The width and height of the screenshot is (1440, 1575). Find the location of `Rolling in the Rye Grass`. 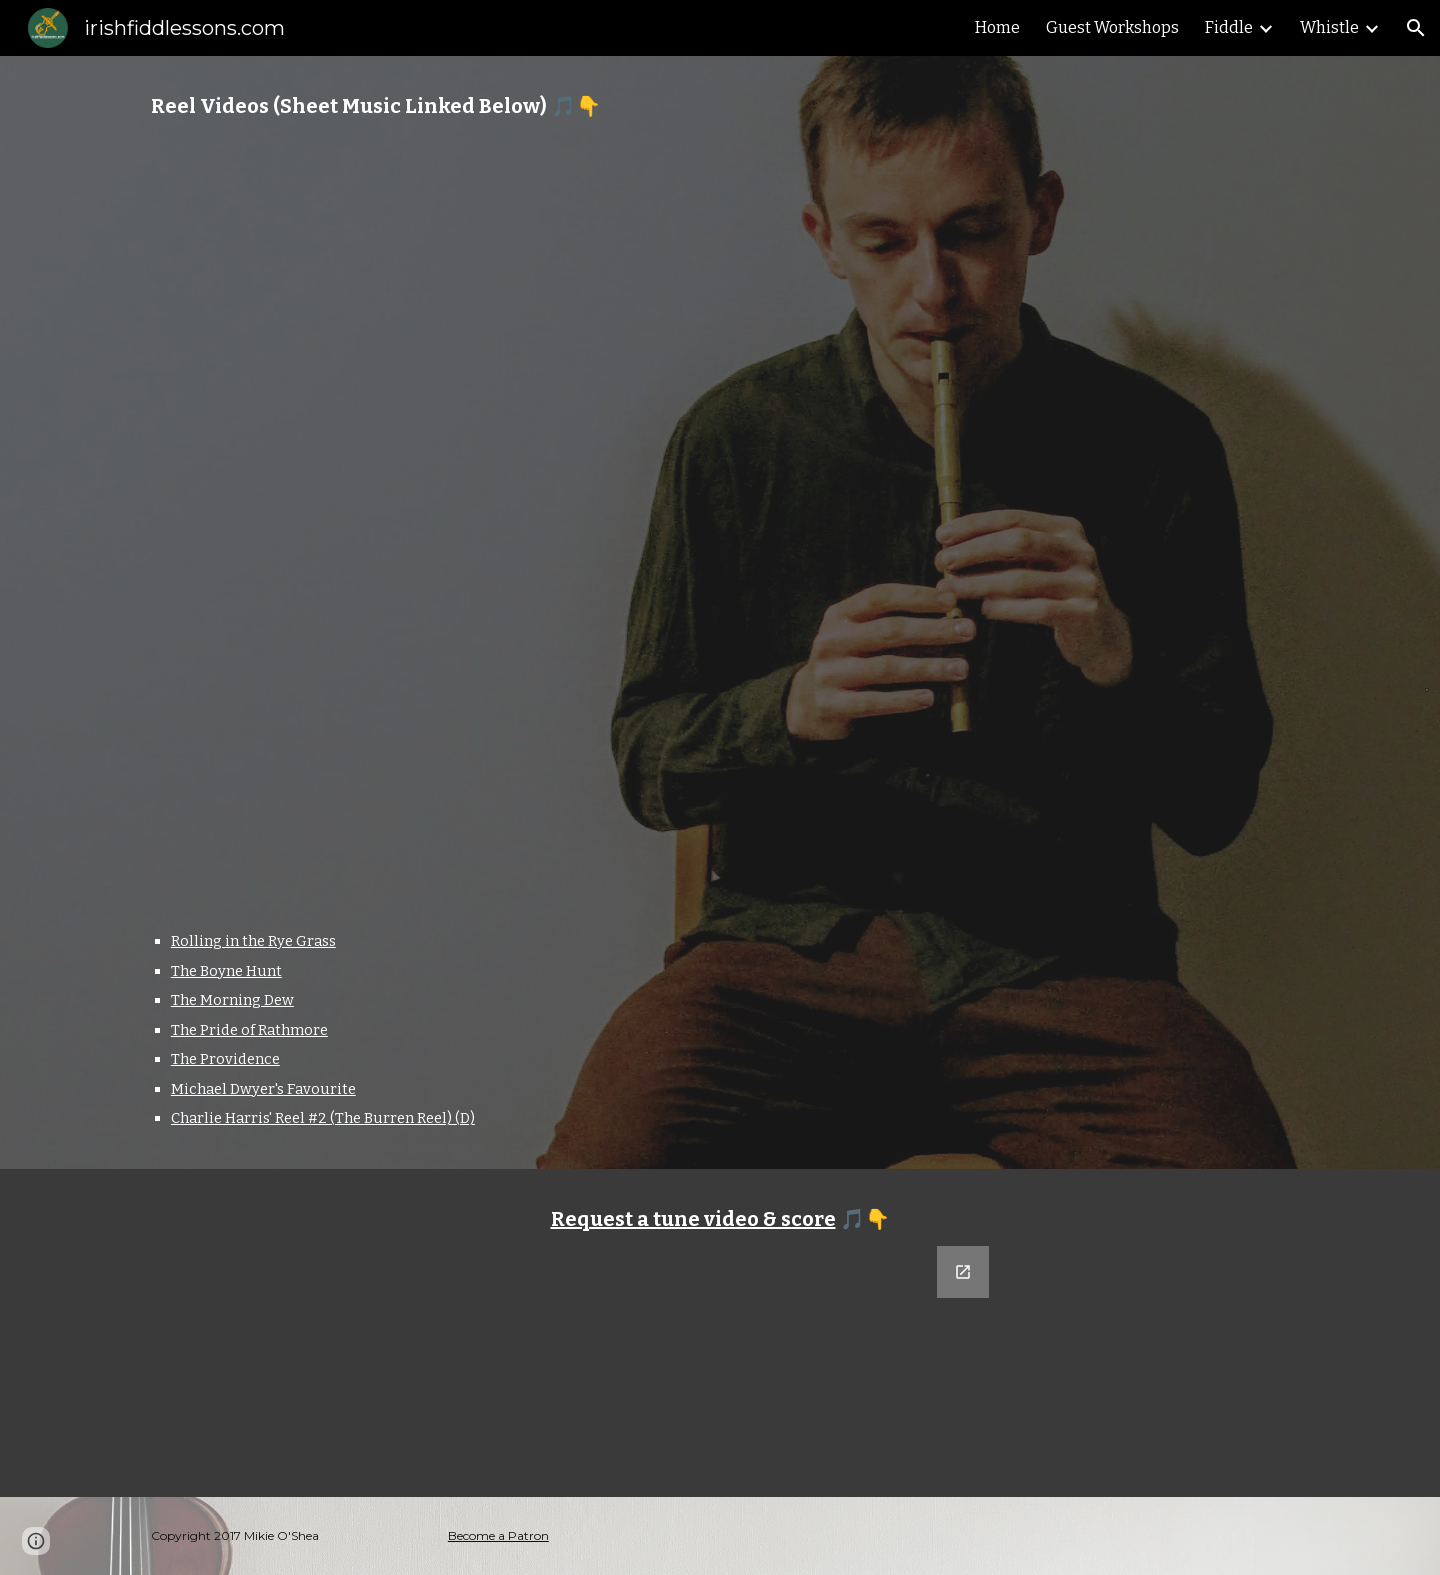

Rolling in the Rye Grass is located at coordinates (253, 941).